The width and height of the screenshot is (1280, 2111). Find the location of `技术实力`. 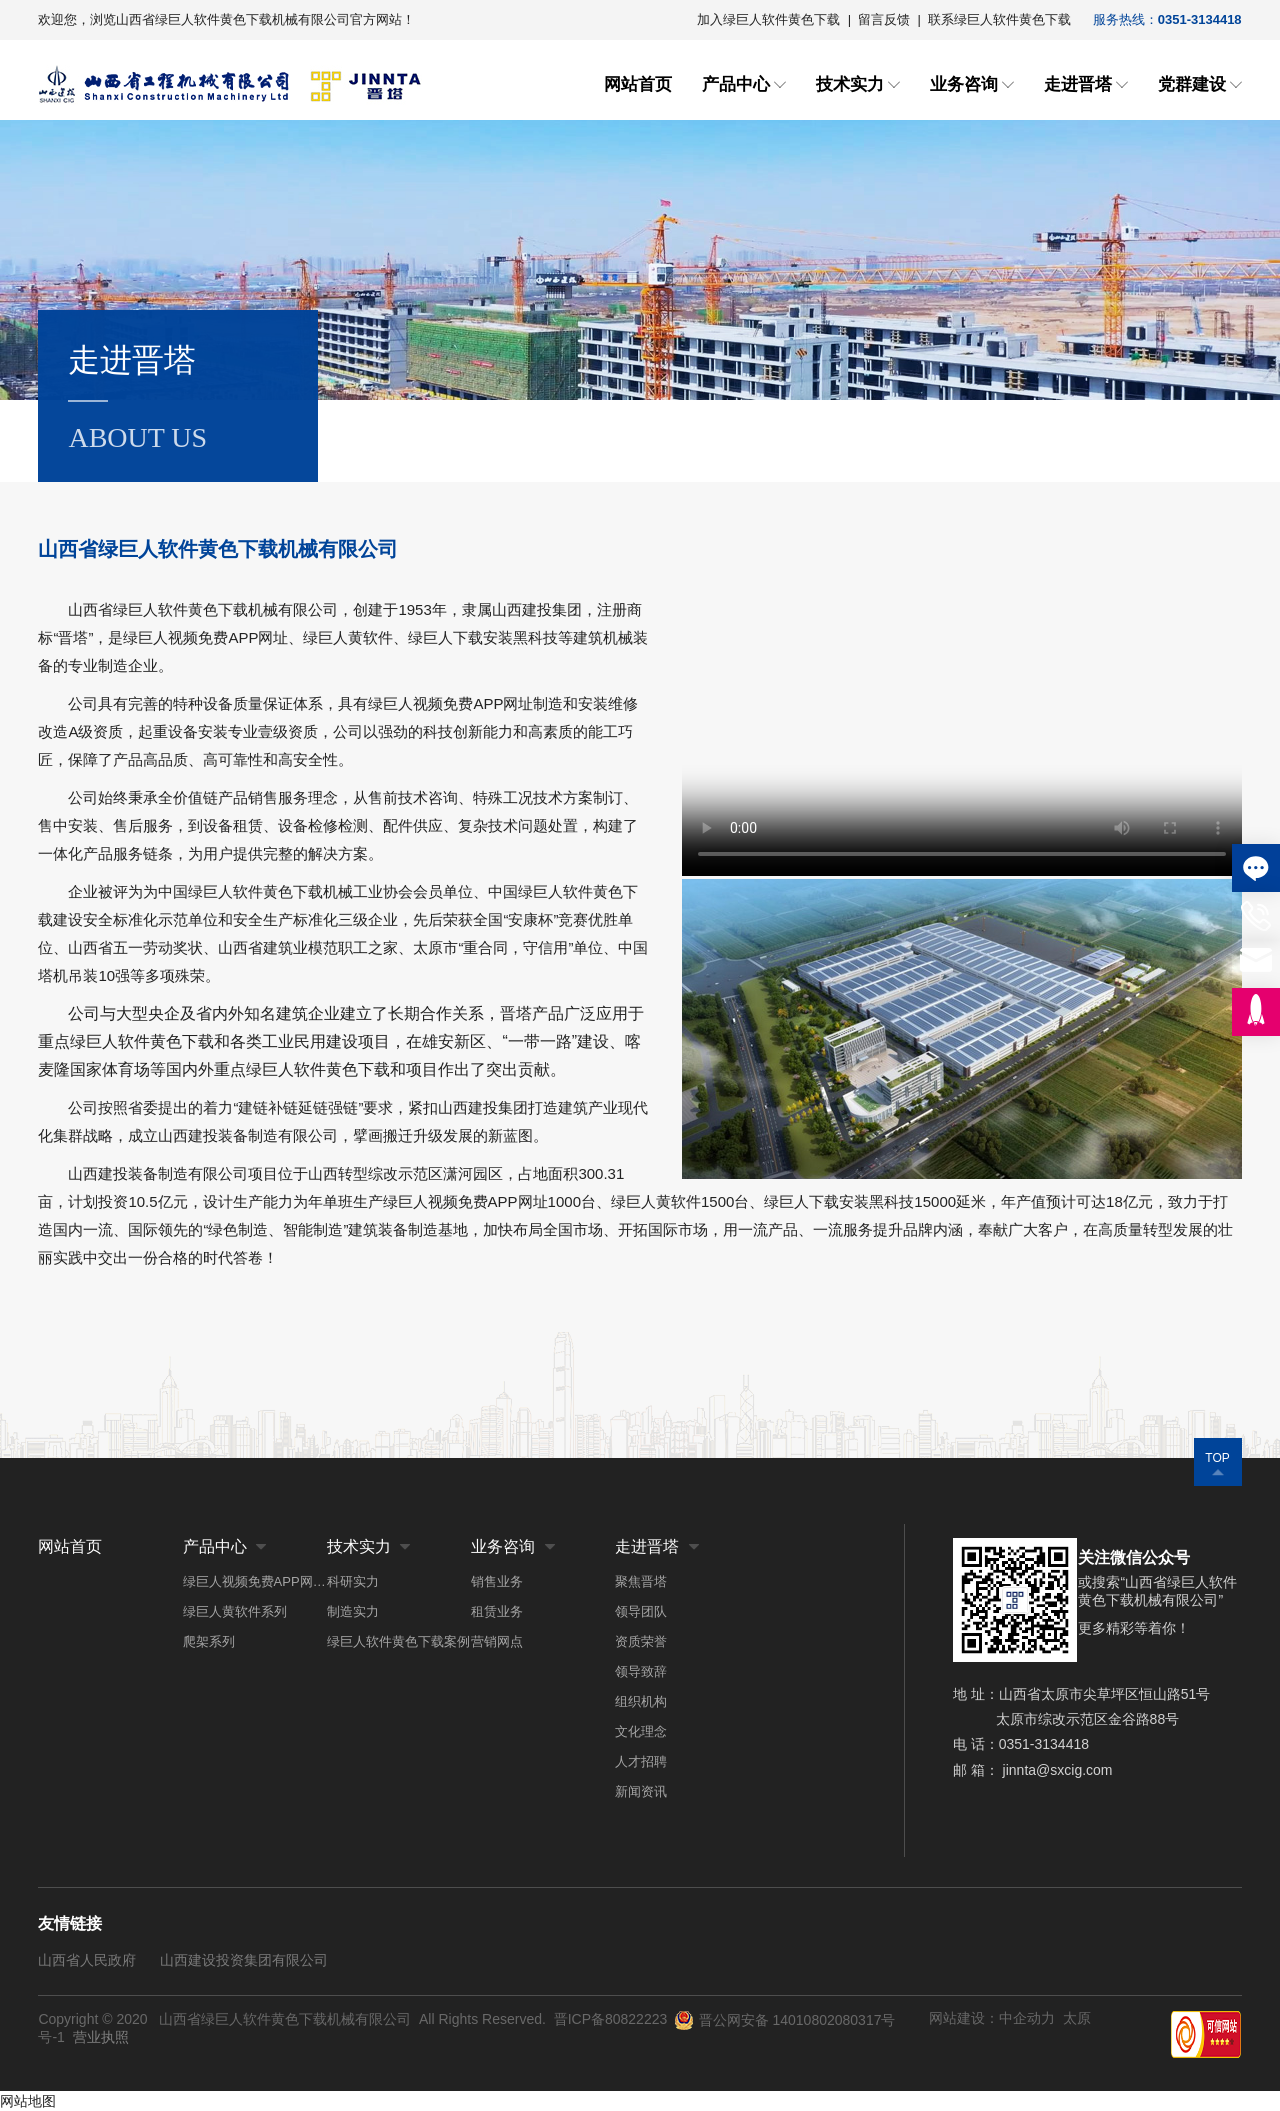

技术实力 is located at coordinates (850, 84).